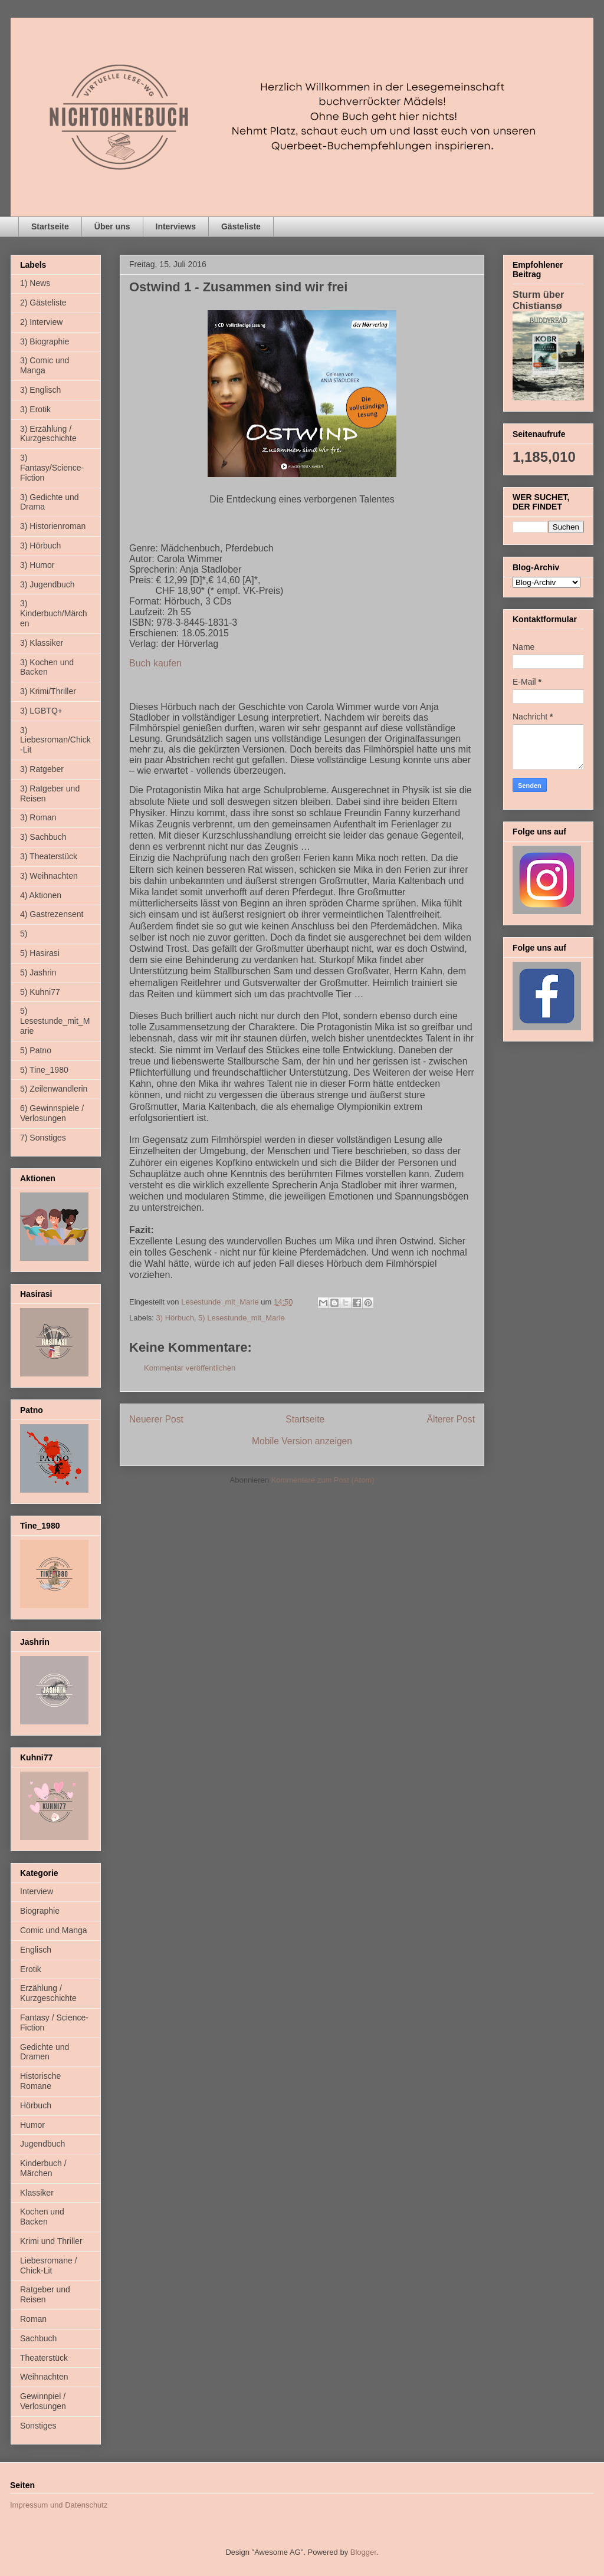 Image resolution: width=604 pixels, height=2576 pixels. What do you see at coordinates (40, 895) in the screenshot?
I see `4) Aktionen` at bounding box center [40, 895].